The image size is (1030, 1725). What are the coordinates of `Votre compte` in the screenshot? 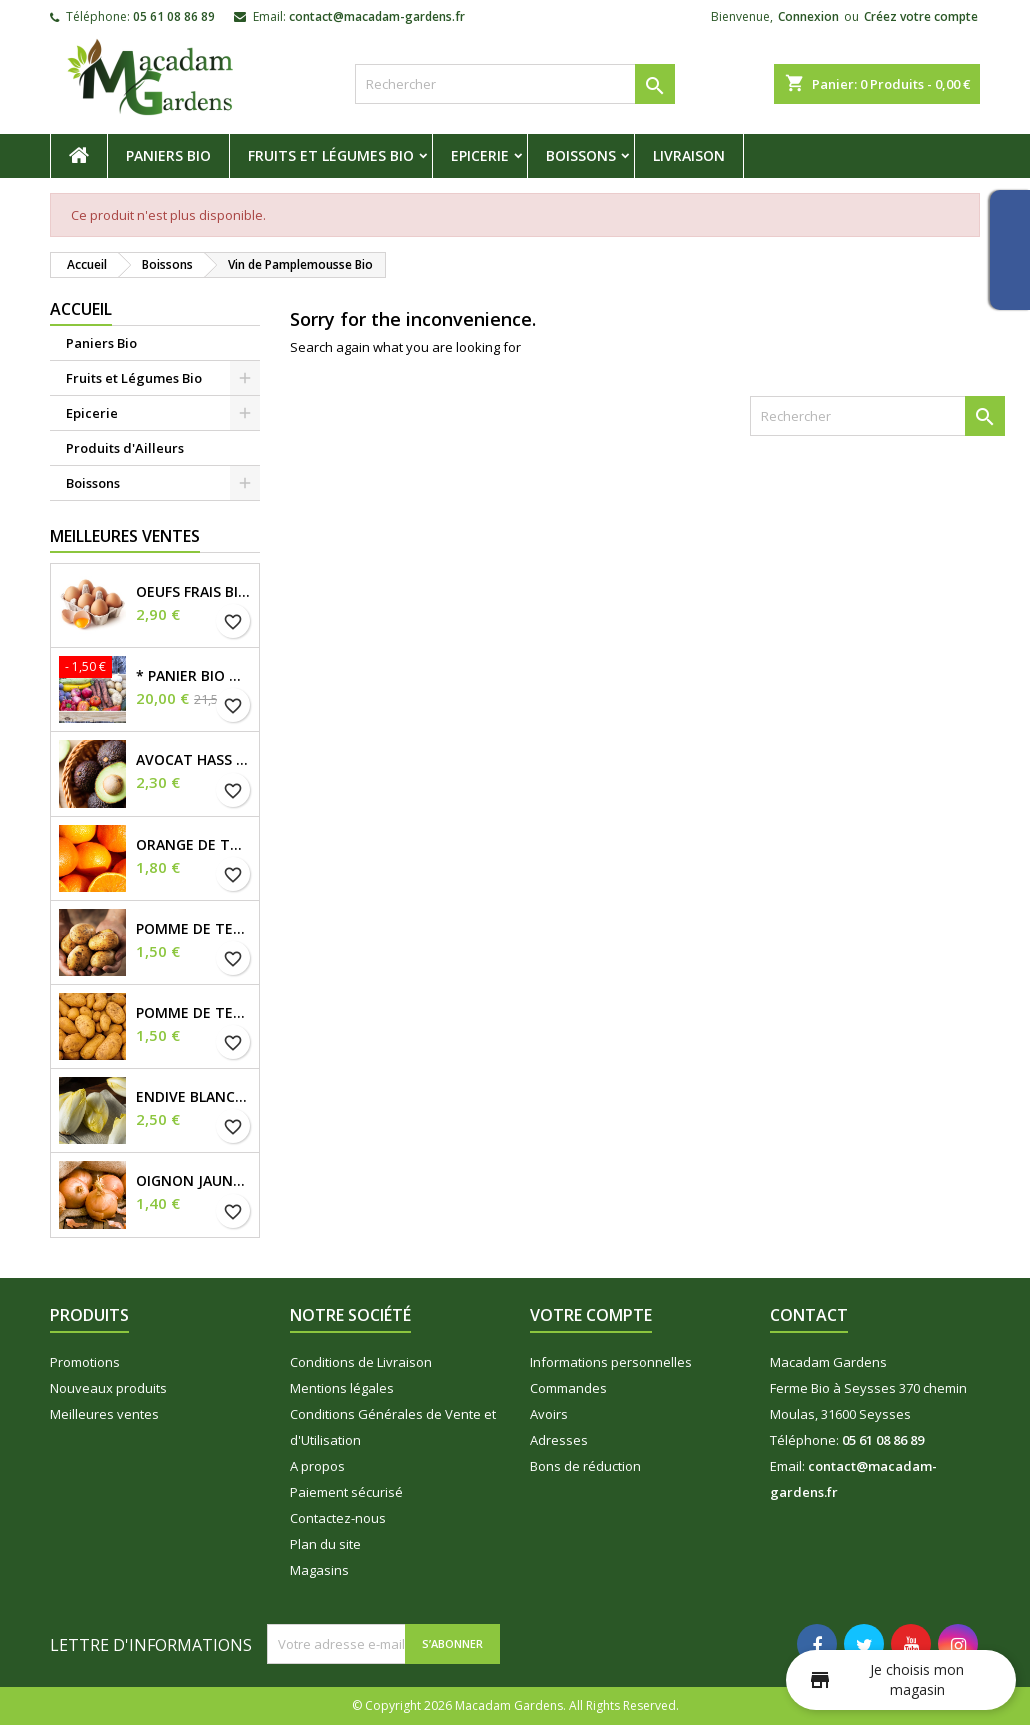 It's located at (591, 1315).